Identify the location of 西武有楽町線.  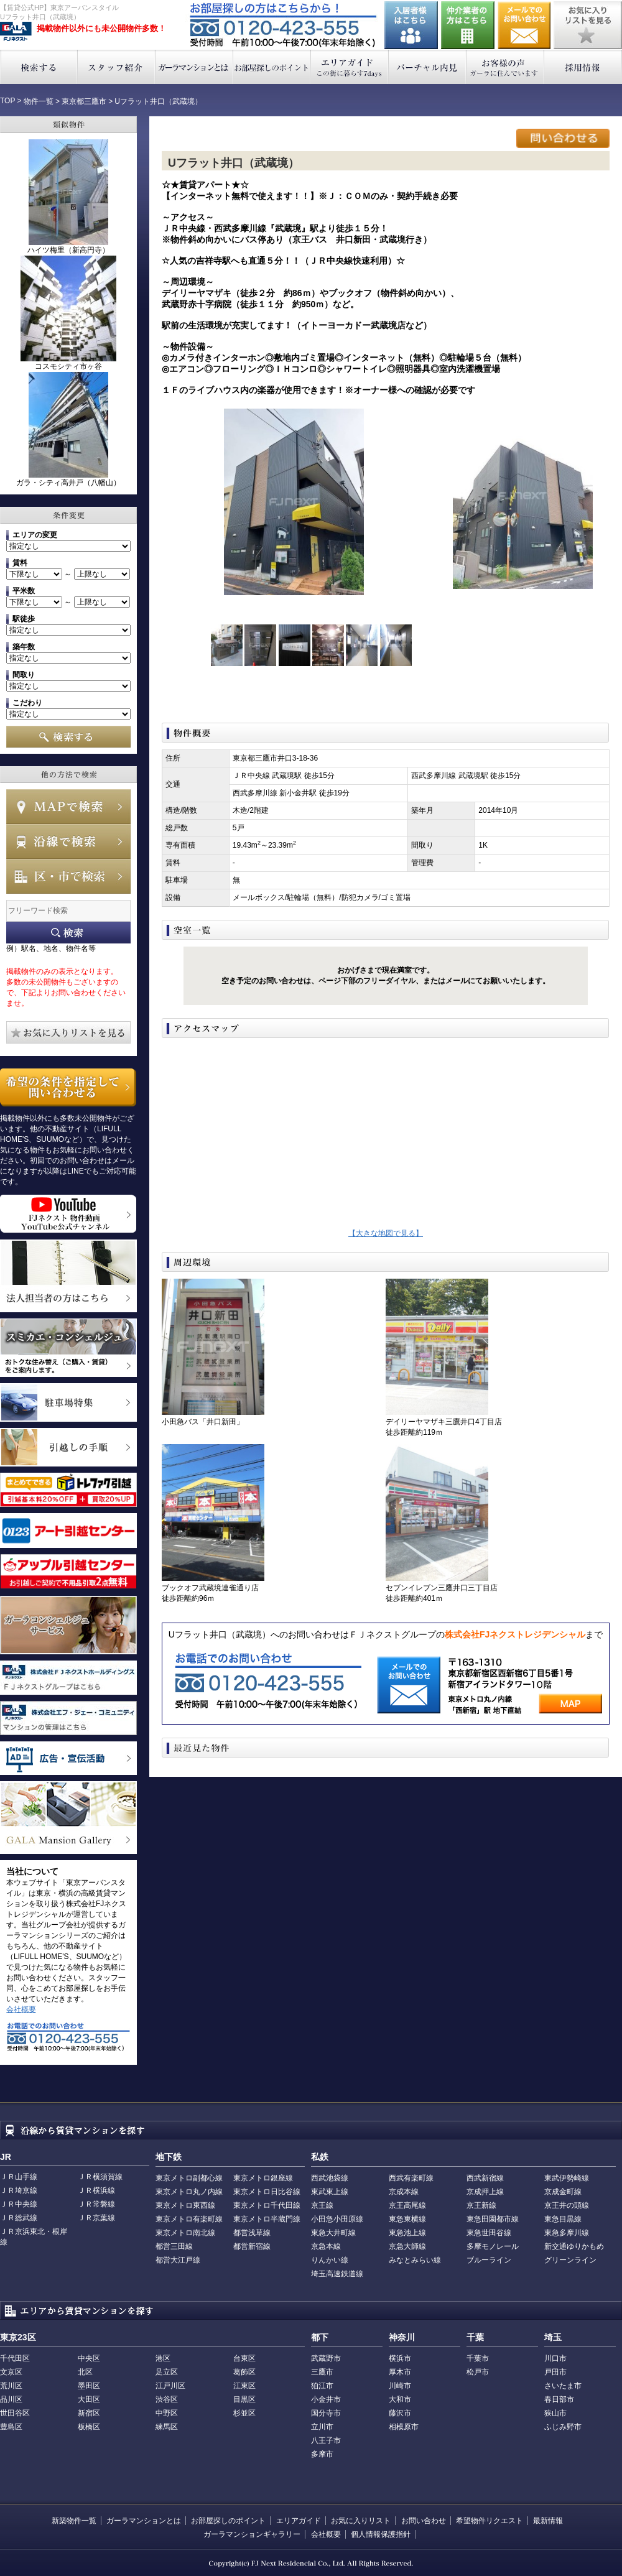
(411, 2178).